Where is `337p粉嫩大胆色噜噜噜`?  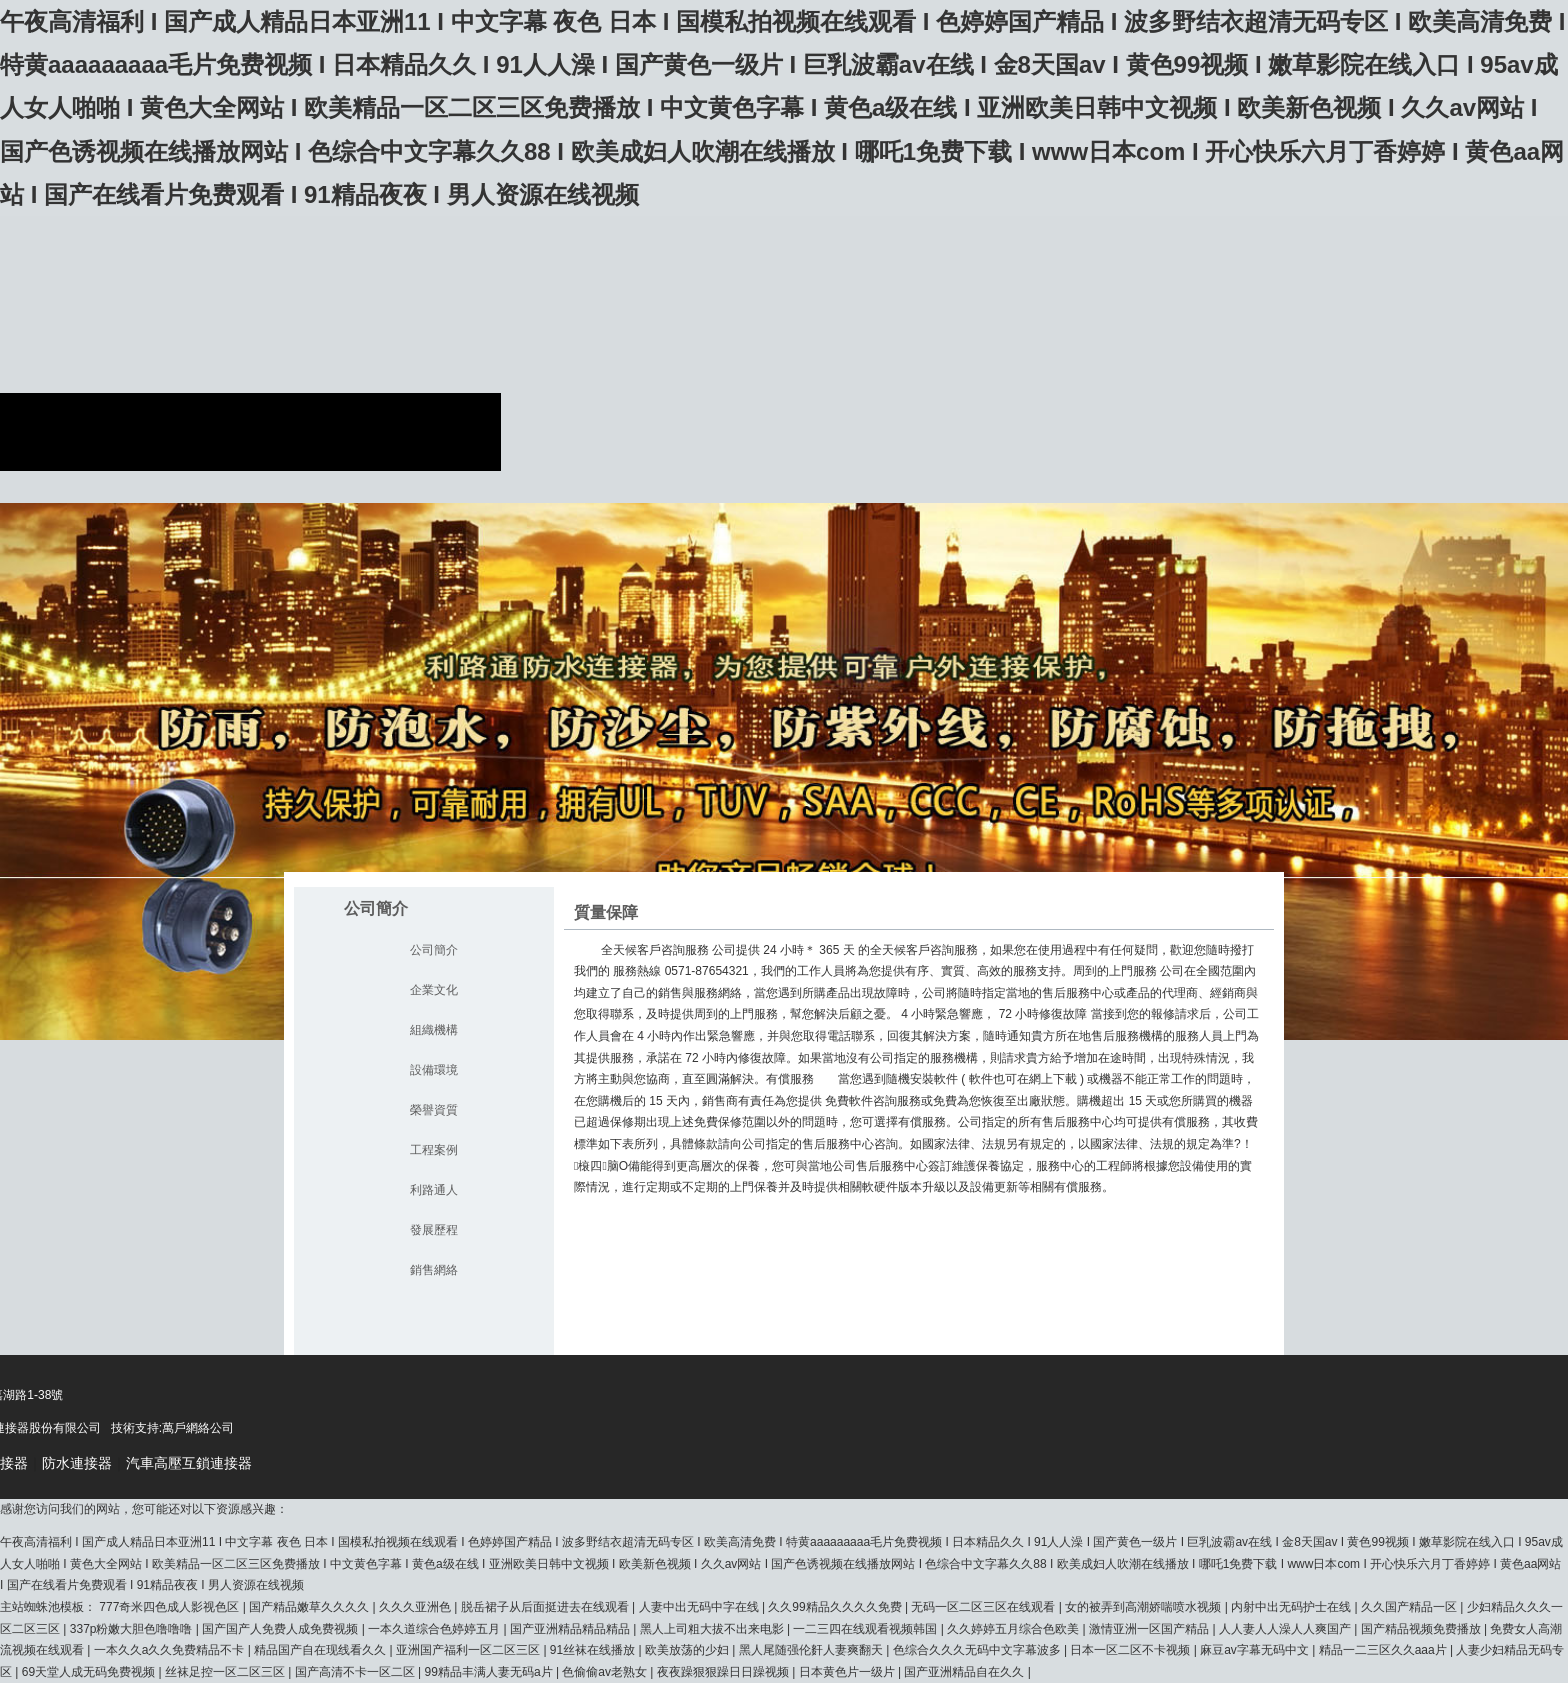
337p粉嫩大胆色噜噜噜 is located at coordinates (133, 1629).